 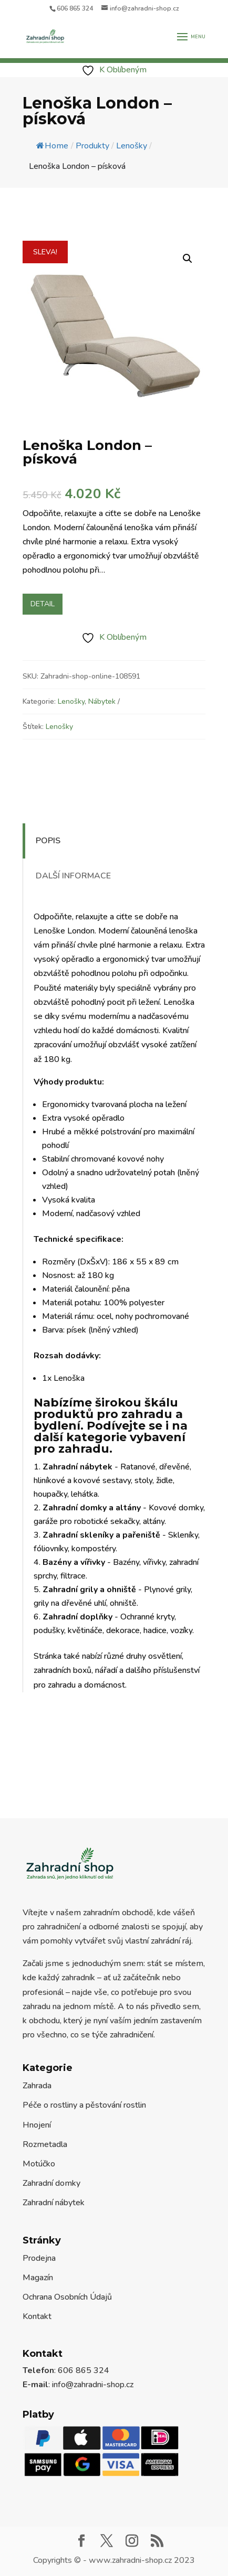 What do you see at coordinates (54, 2202) in the screenshot?
I see `Zahradní nábytek` at bounding box center [54, 2202].